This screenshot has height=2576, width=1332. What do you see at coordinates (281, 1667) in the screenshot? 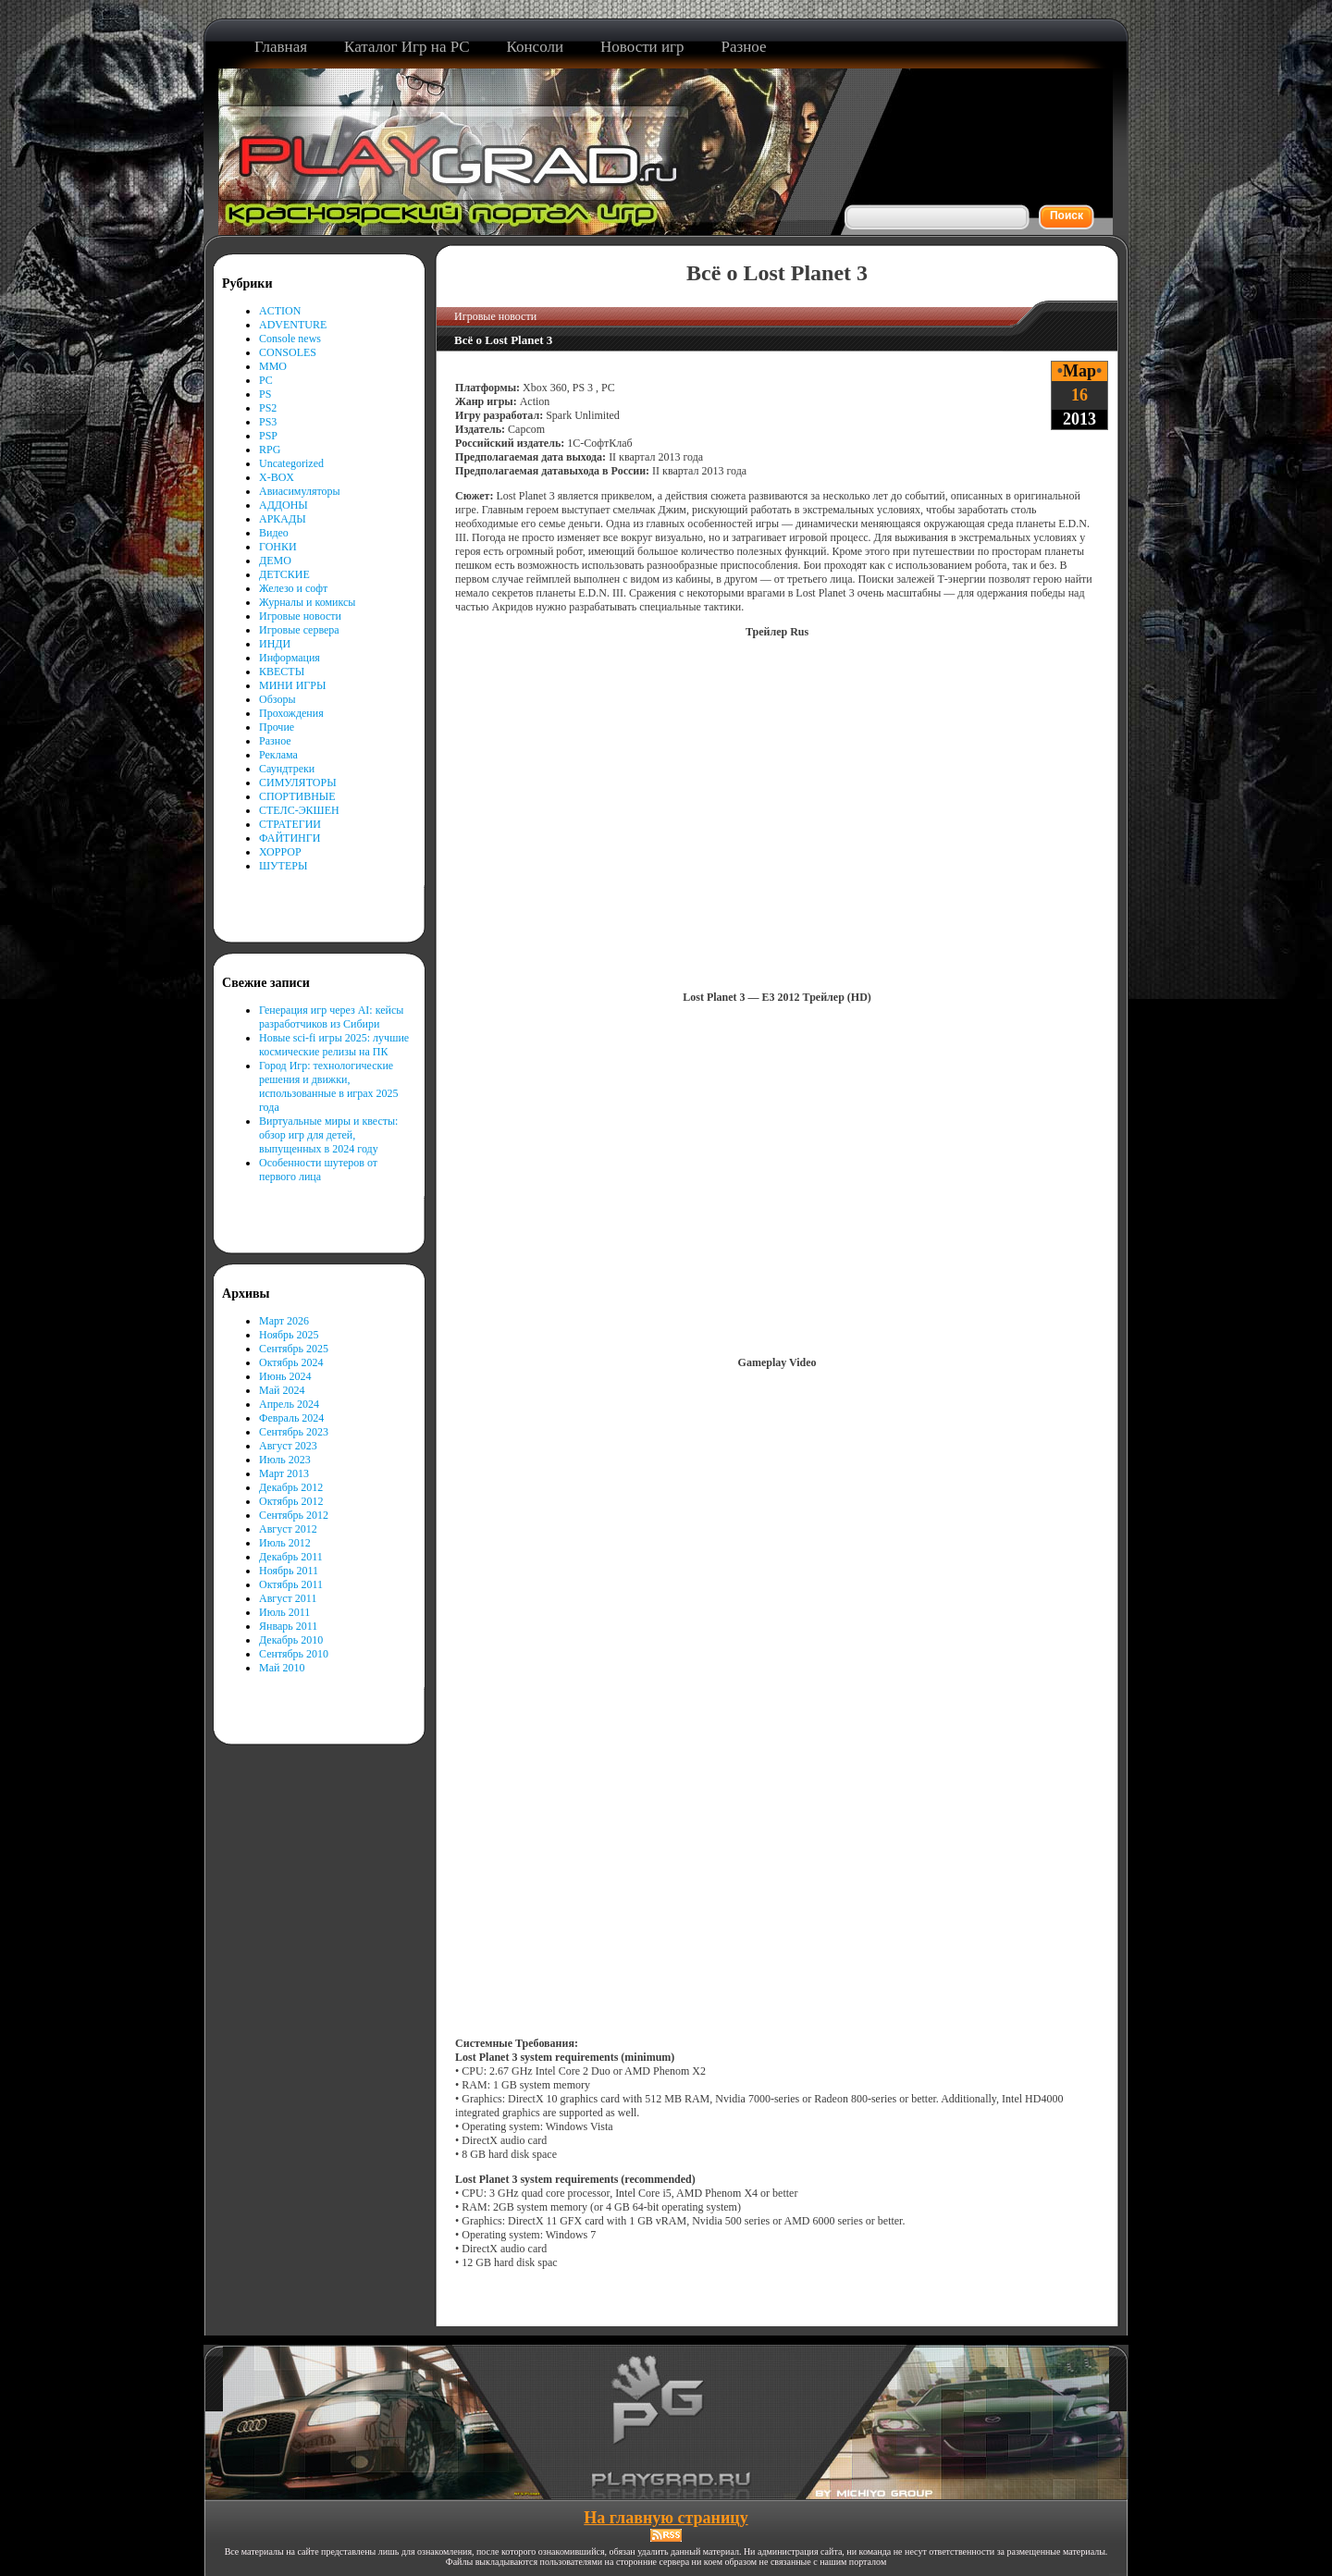
I see `Май 2010` at bounding box center [281, 1667].